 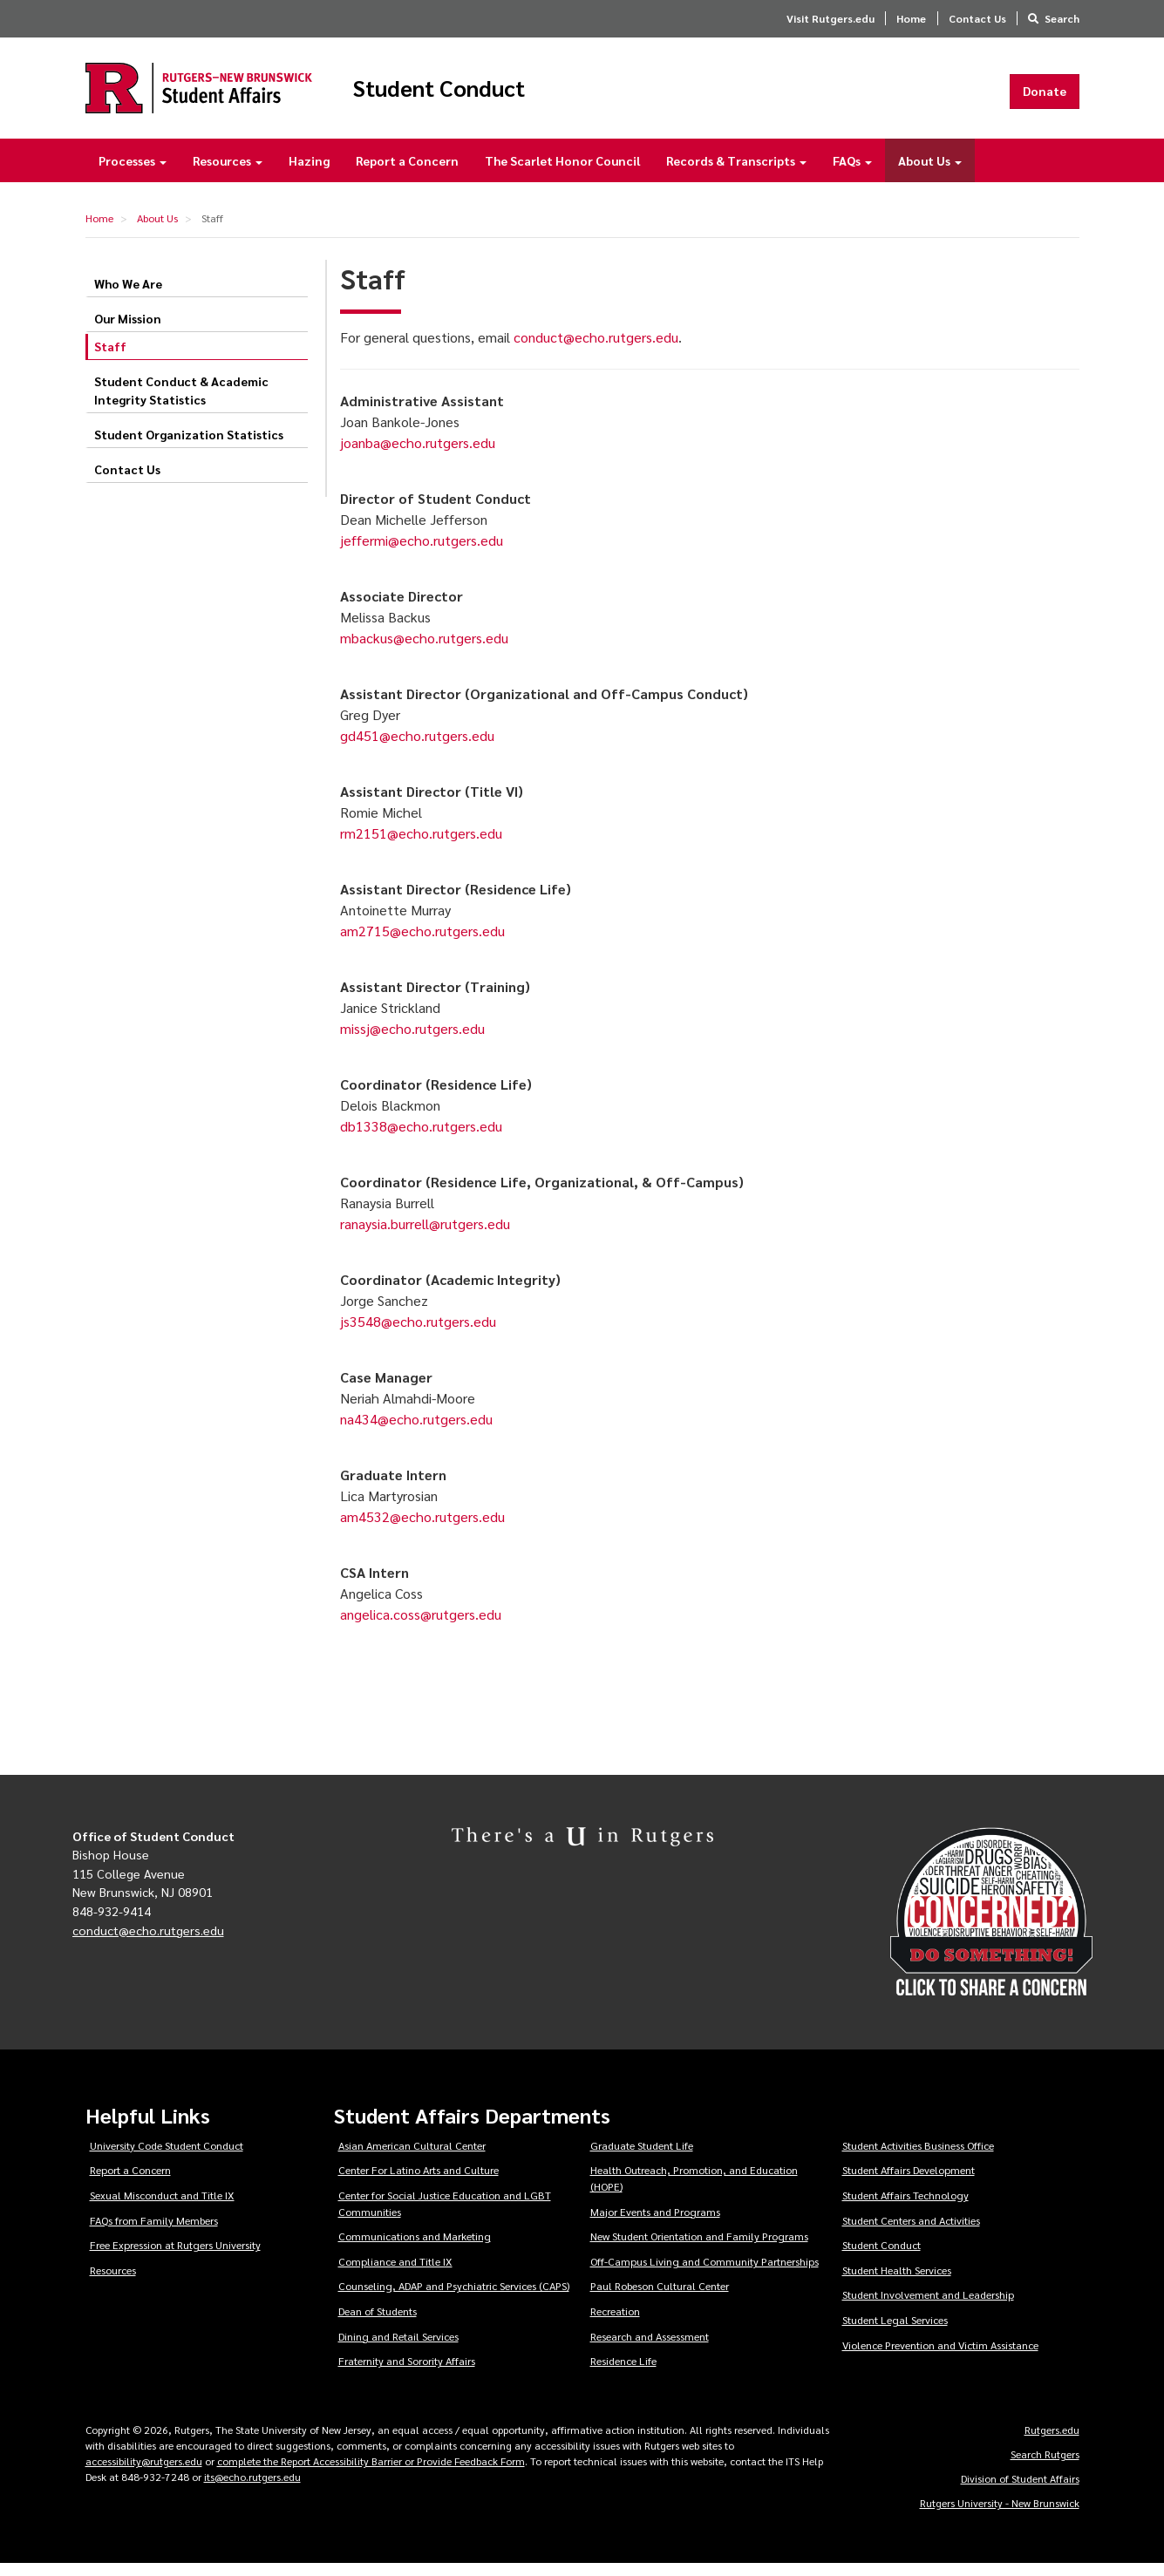 What do you see at coordinates (418, 1332) in the screenshot?
I see `js3548@echo.rutgers.edu` at bounding box center [418, 1332].